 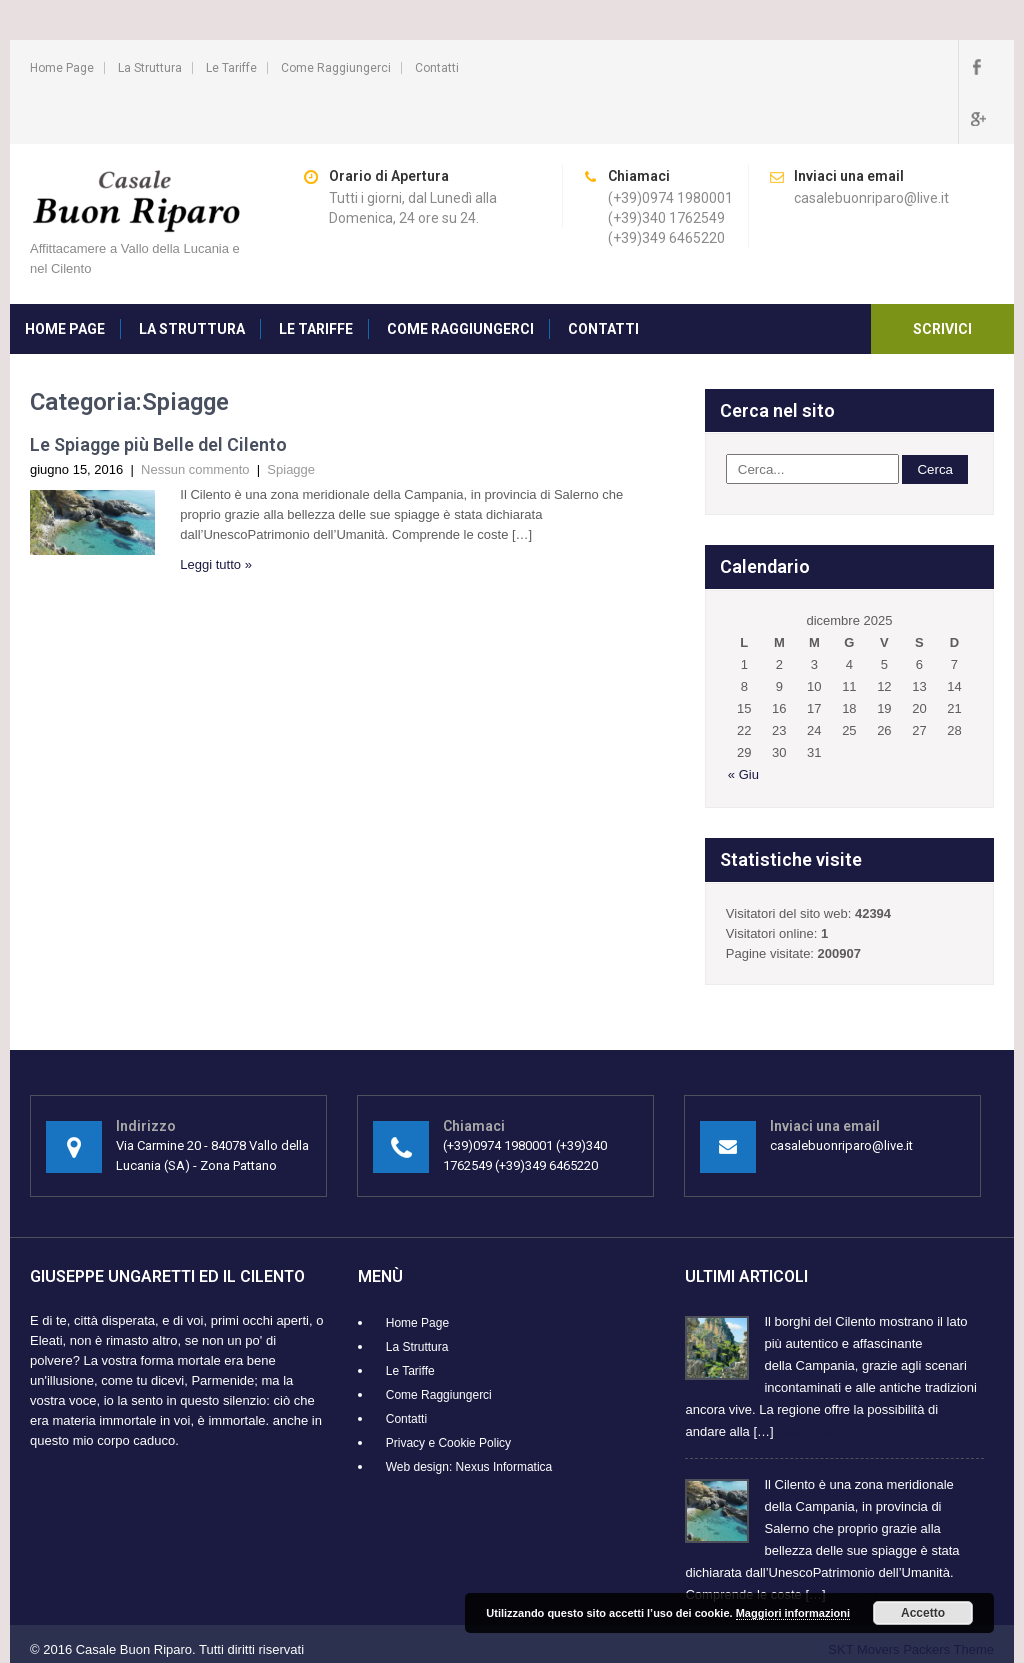 I want to click on Le Tariffe, so click(x=231, y=68).